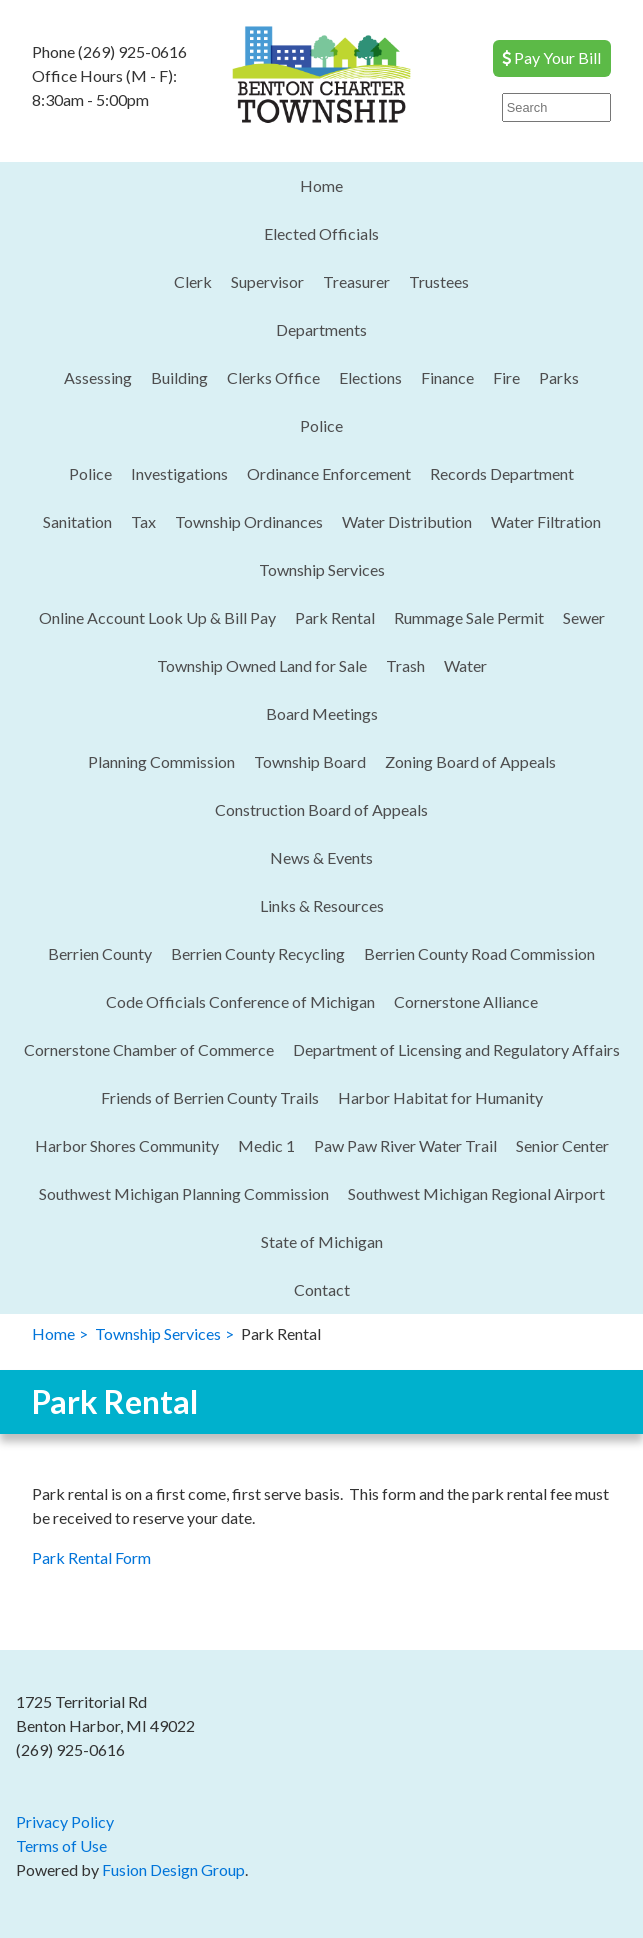  Describe the element at coordinates (143, 521) in the screenshot. I see `Tax` at that location.